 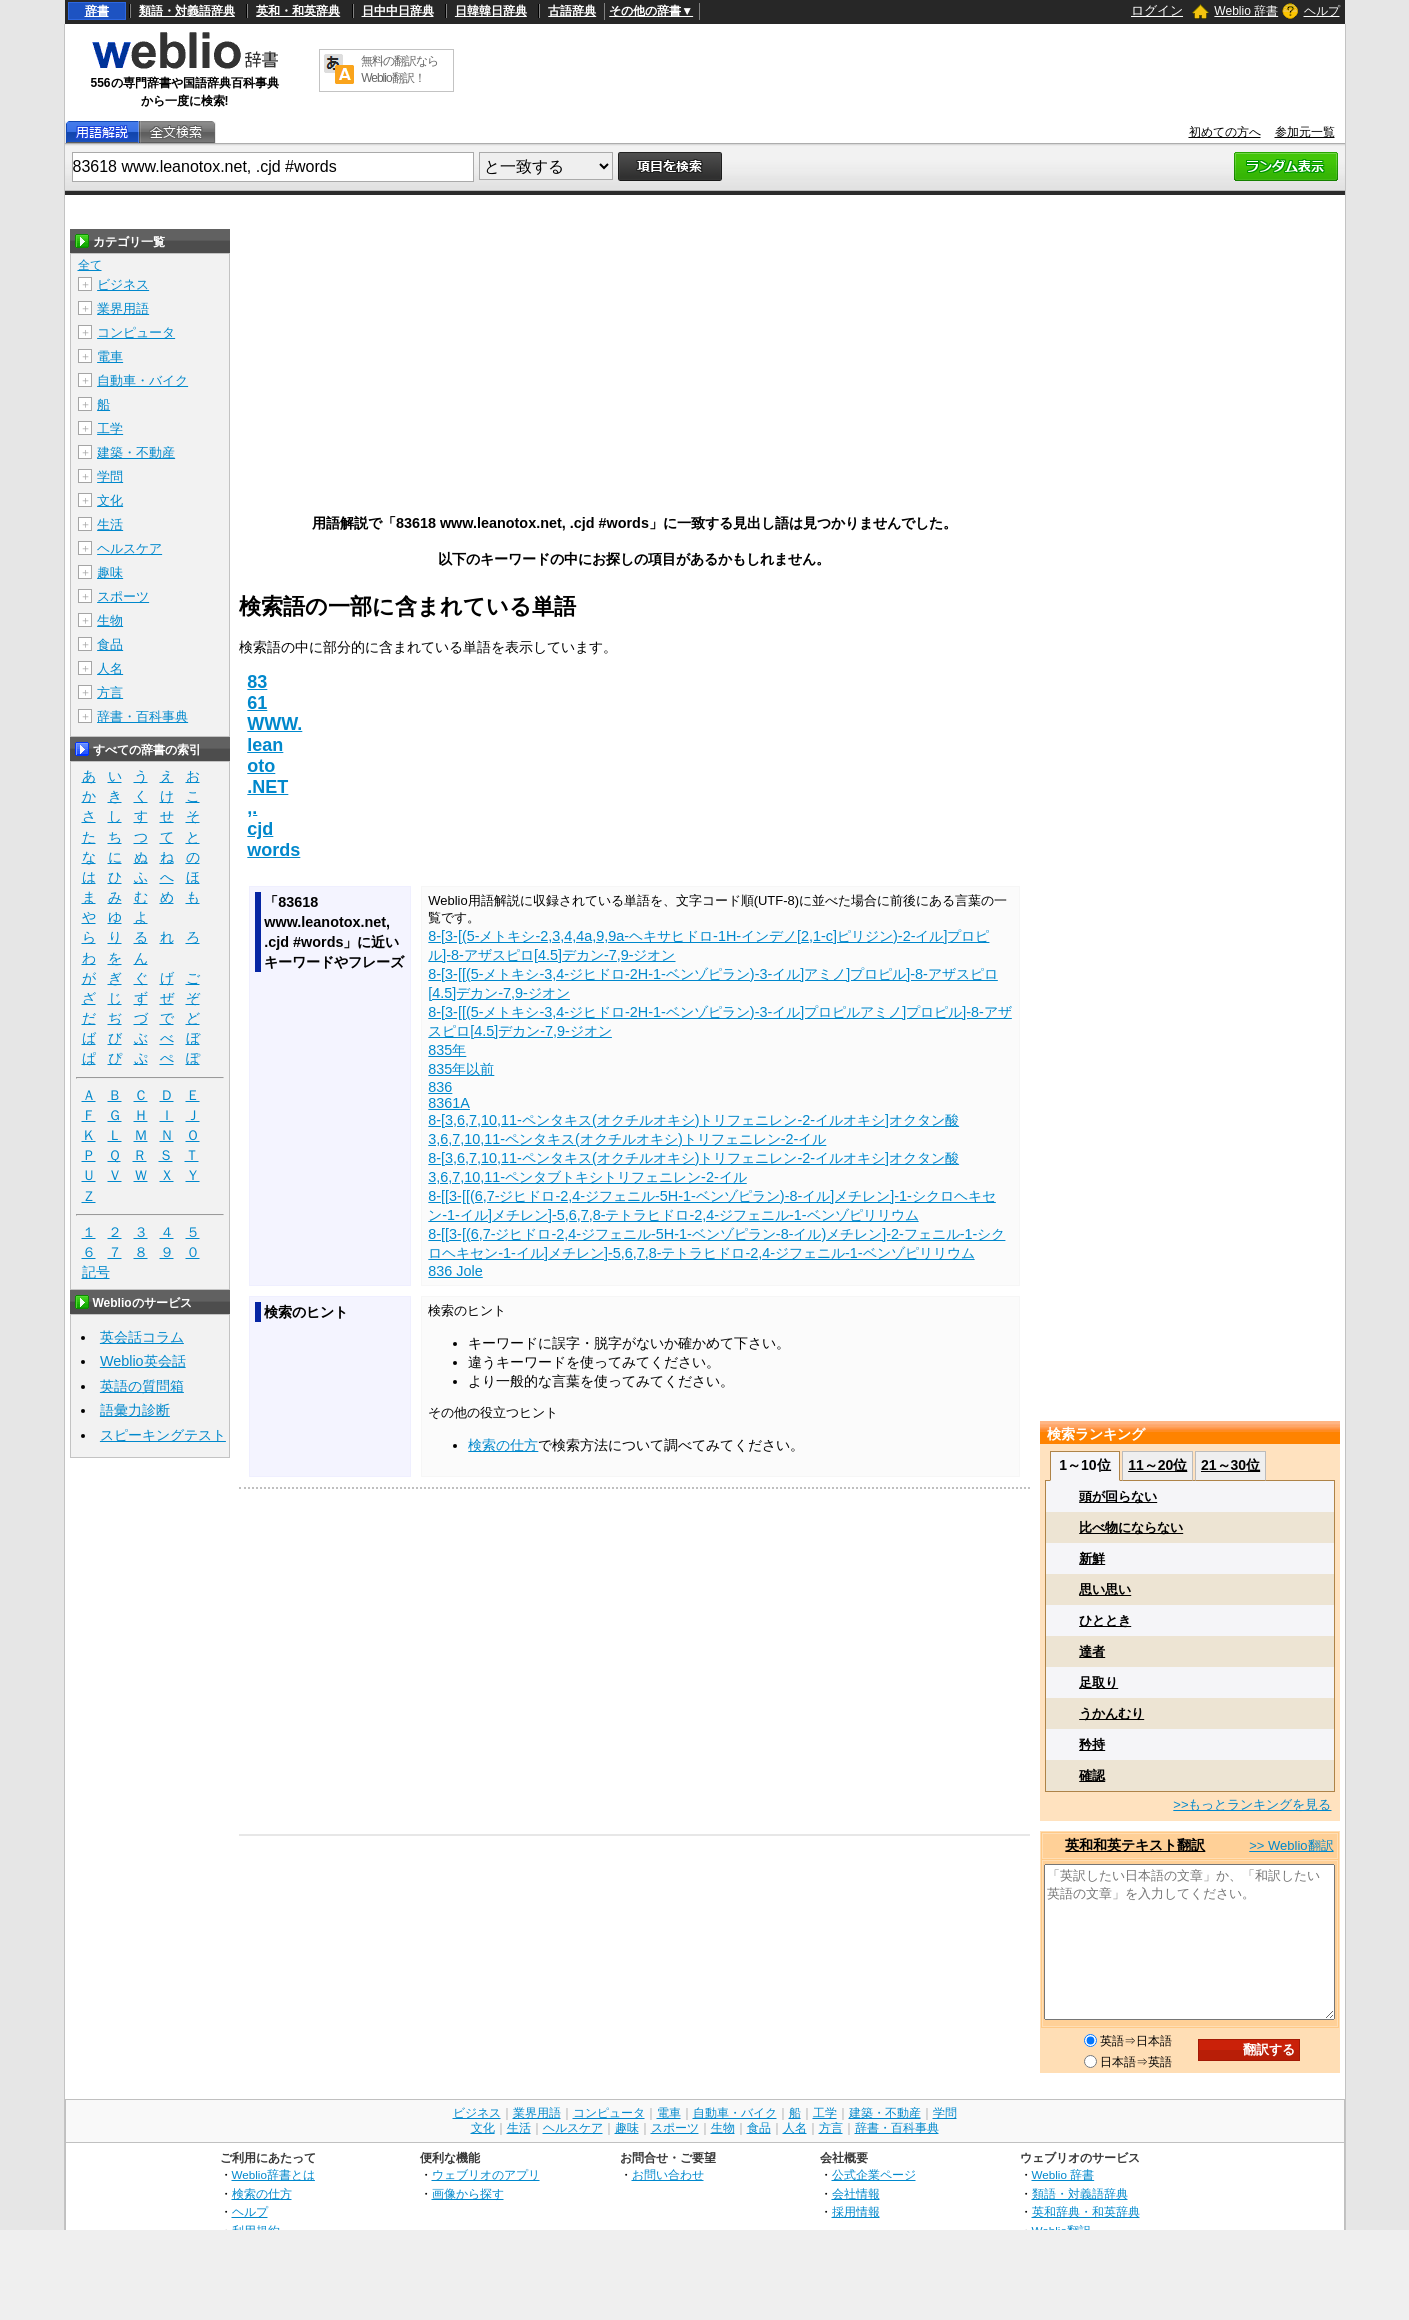 What do you see at coordinates (136, 332) in the screenshot?
I see `コンピュータ` at bounding box center [136, 332].